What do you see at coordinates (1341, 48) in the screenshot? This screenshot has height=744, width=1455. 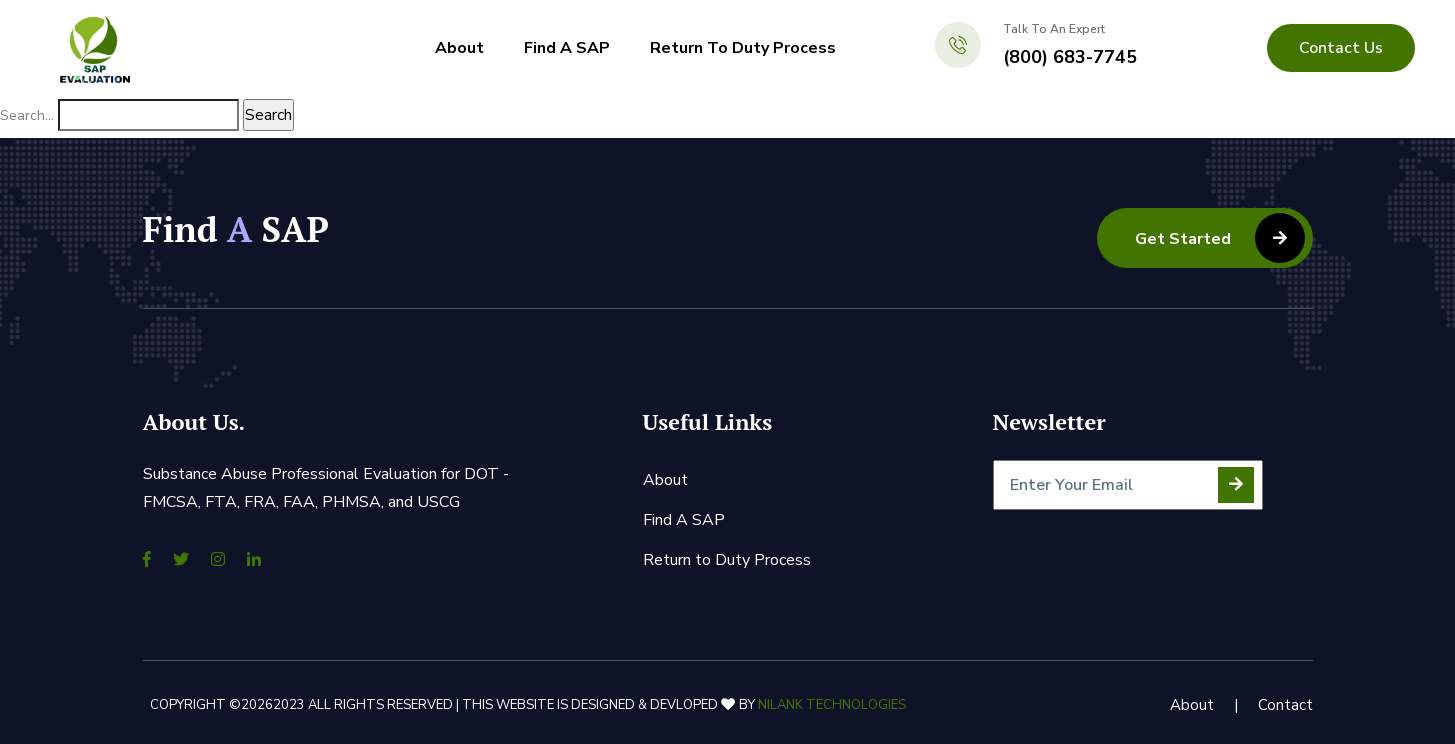 I see `contact us` at bounding box center [1341, 48].